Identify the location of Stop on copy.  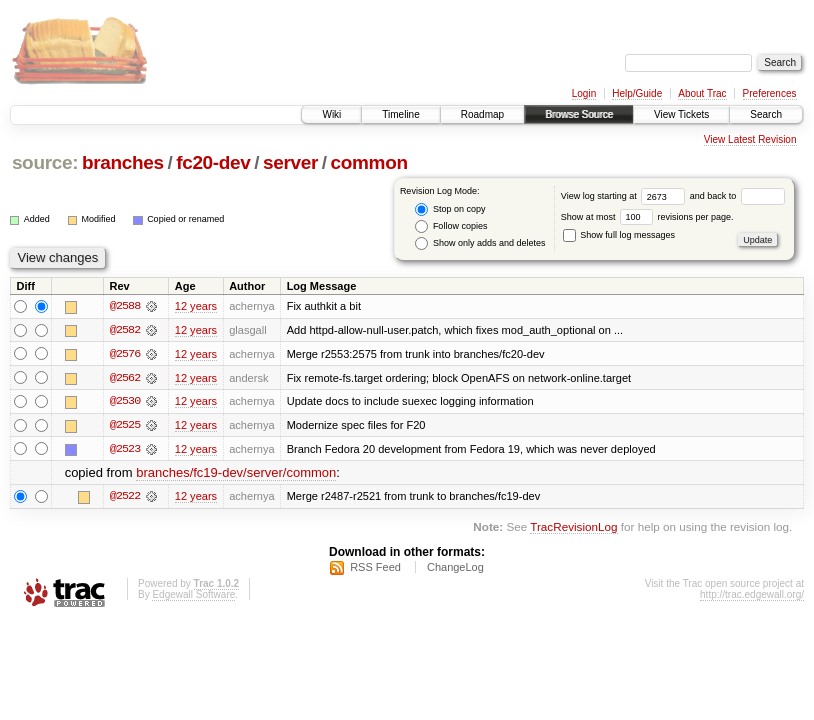
(450, 209).